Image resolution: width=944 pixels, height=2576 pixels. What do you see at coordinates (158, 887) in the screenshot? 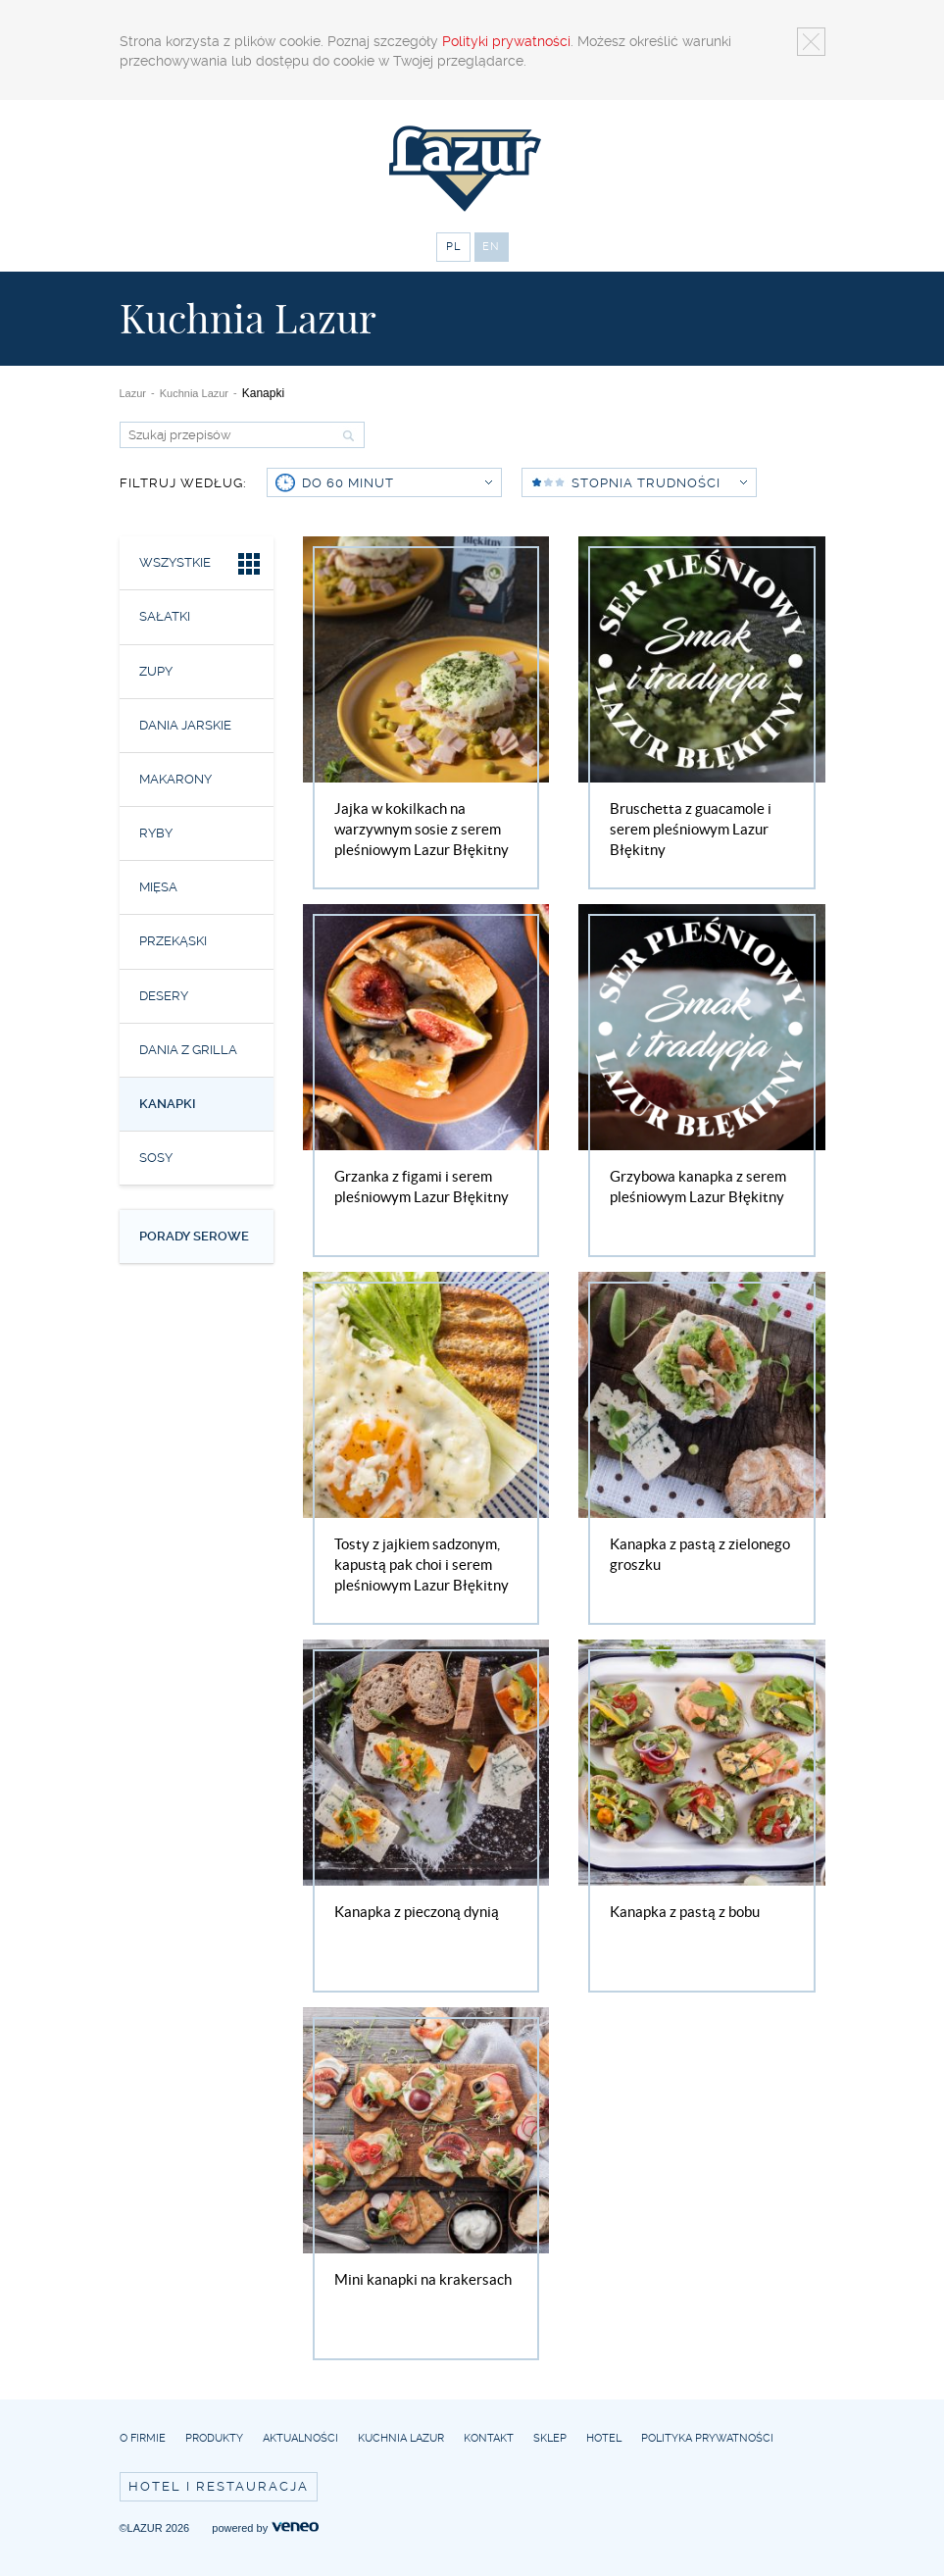
I see `Mięsa` at bounding box center [158, 887].